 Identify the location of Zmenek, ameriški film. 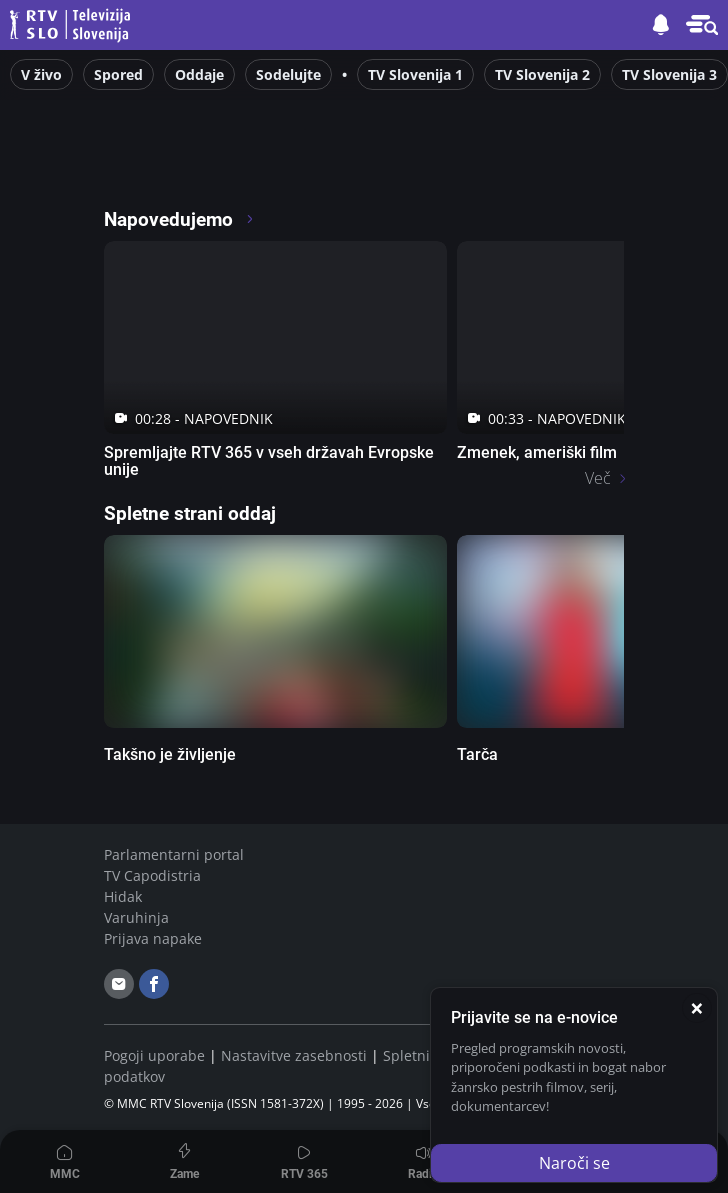
(537, 452).